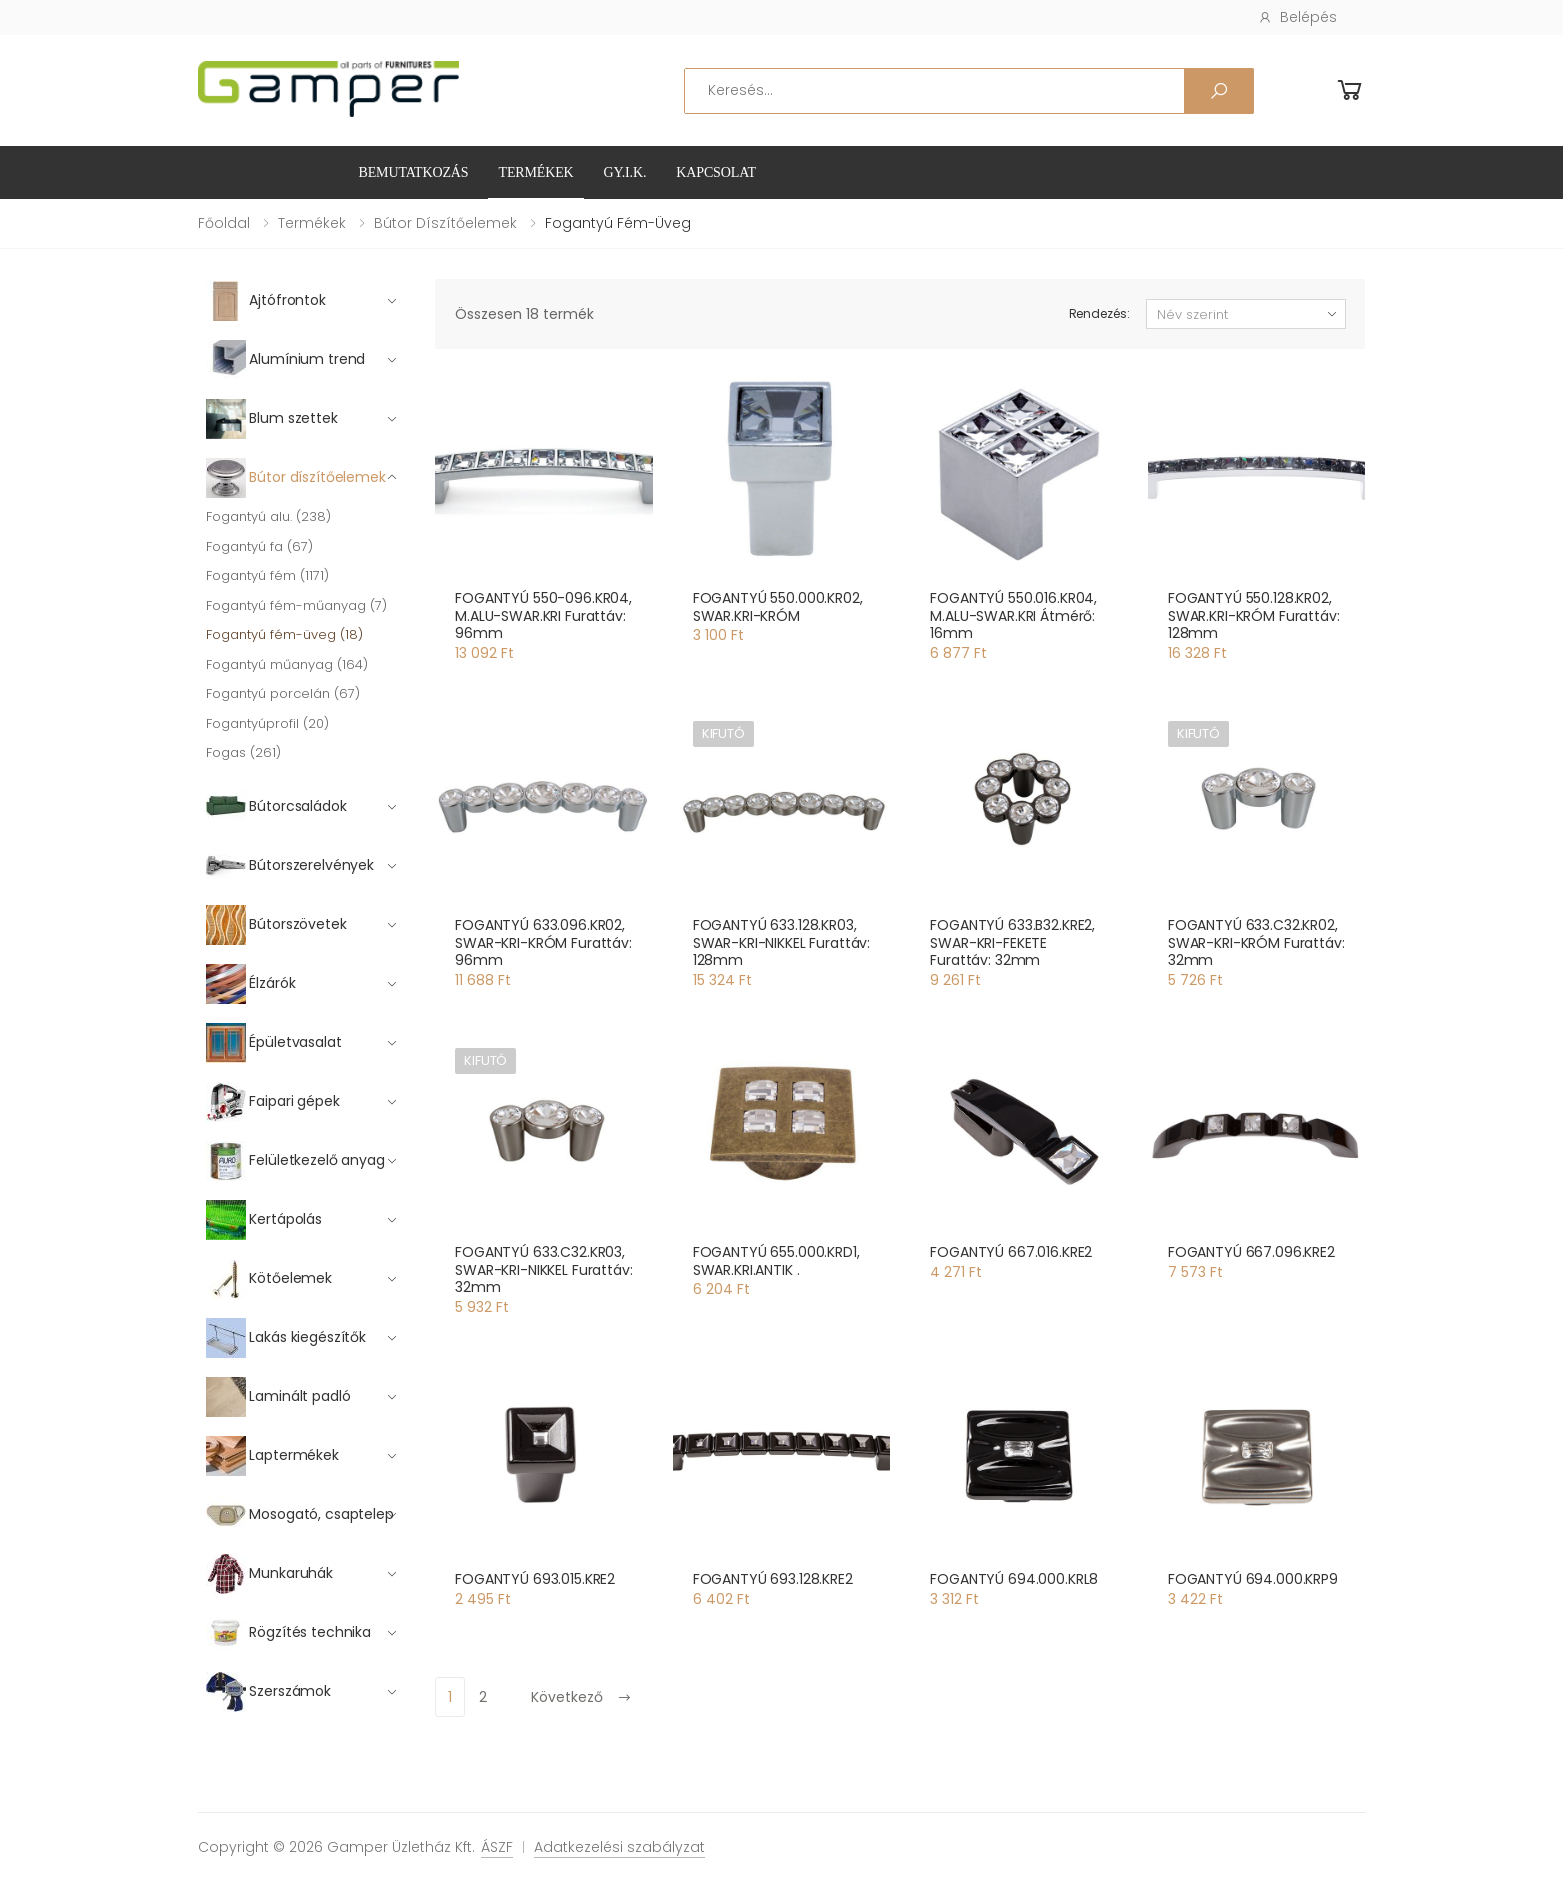 This screenshot has width=1563, height=1882. What do you see at coordinates (266, 301) in the screenshot?
I see `Ajtófrontok [button]` at bounding box center [266, 301].